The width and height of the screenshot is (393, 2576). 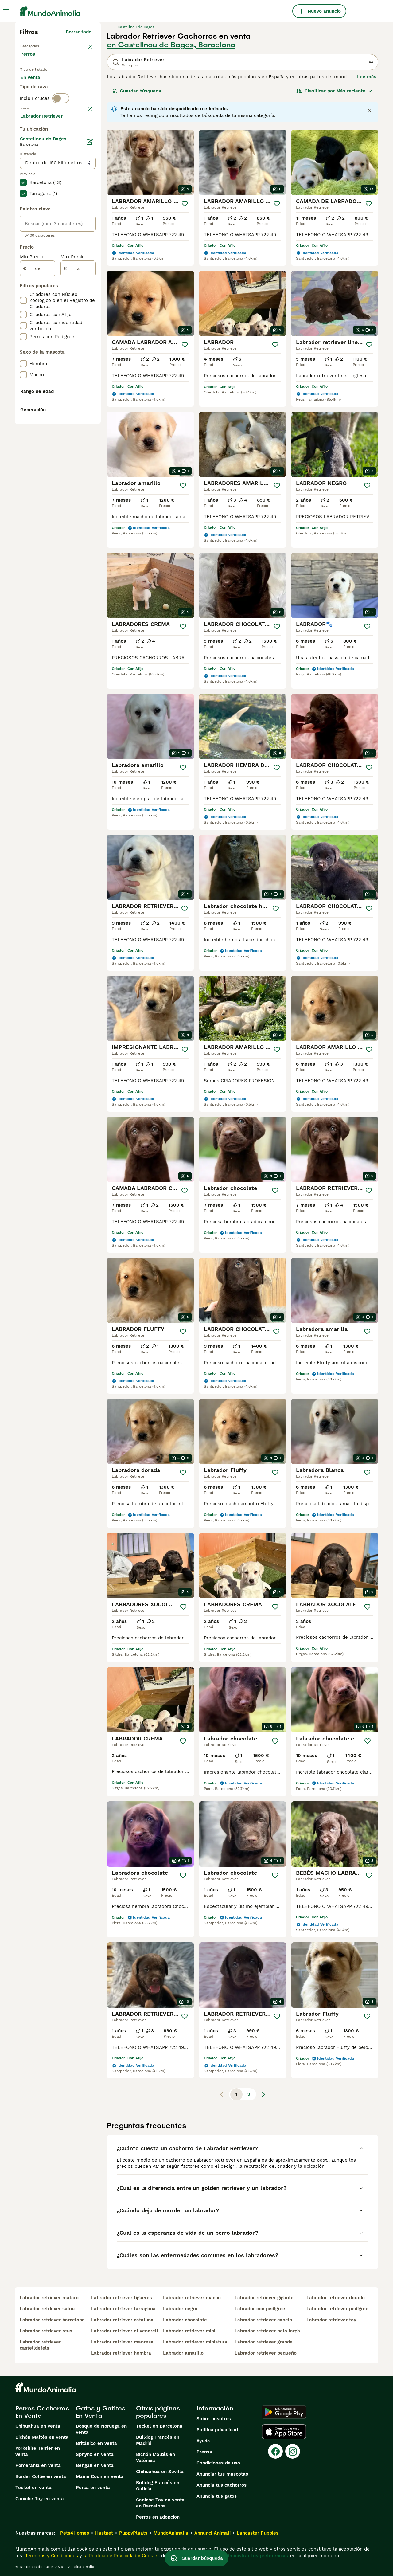 What do you see at coordinates (122, 2342) in the screenshot?
I see `labrador retriever manresa` at bounding box center [122, 2342].